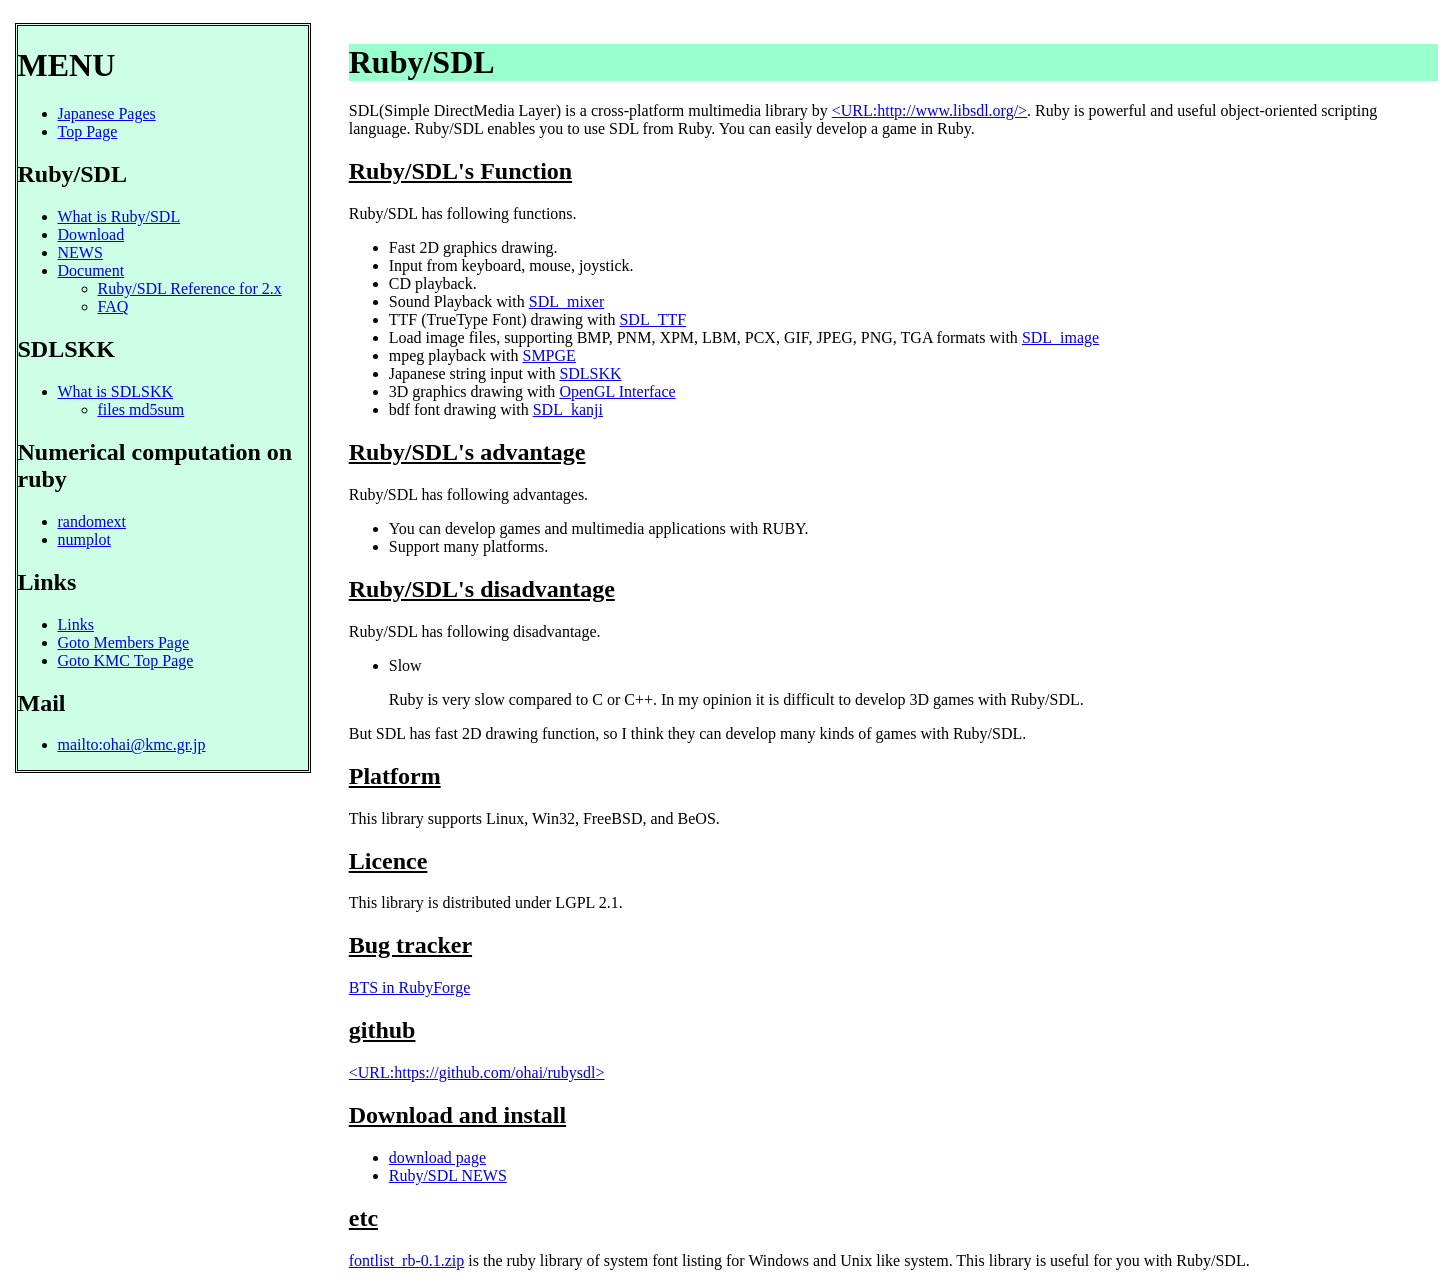  What do you see at coordinates (407, 1260) in the screenshot?
I see `fontlist_rb-0.1.zip` at bounding box center [407, 1260].